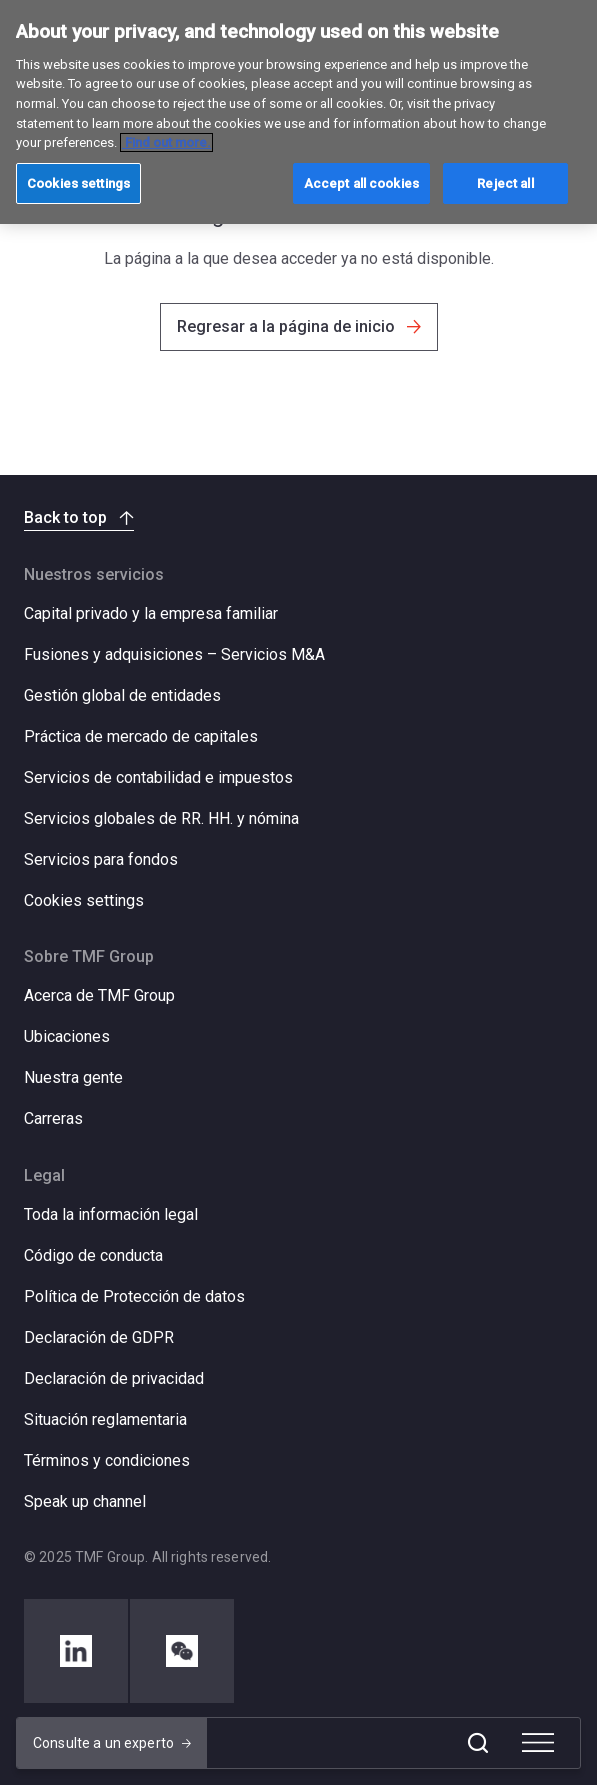 The image size is (597, 1785). Describe the element at coordinates (134, 1296) in the screenshot. I see `Política de Protección de datos` at that location.